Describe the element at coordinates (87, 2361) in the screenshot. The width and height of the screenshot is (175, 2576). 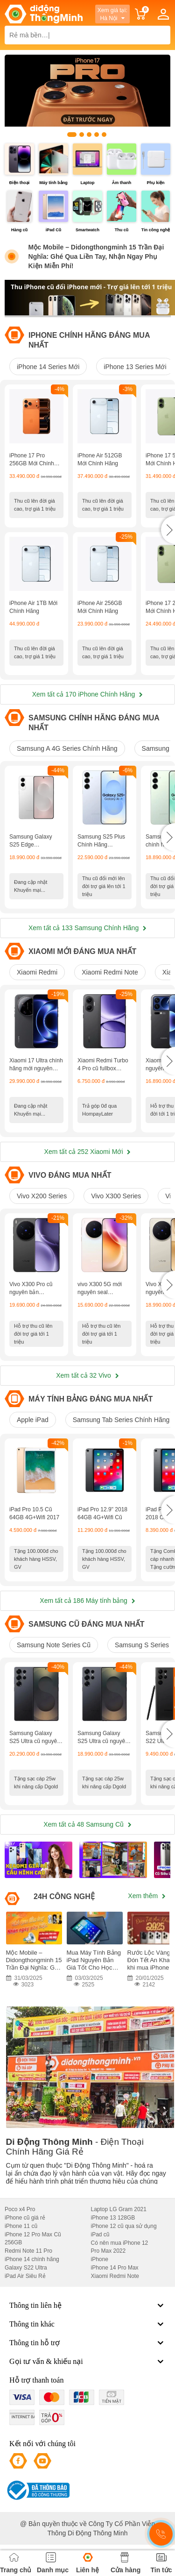
I see `Gọi tư vấn & khiếu nại` at that location.